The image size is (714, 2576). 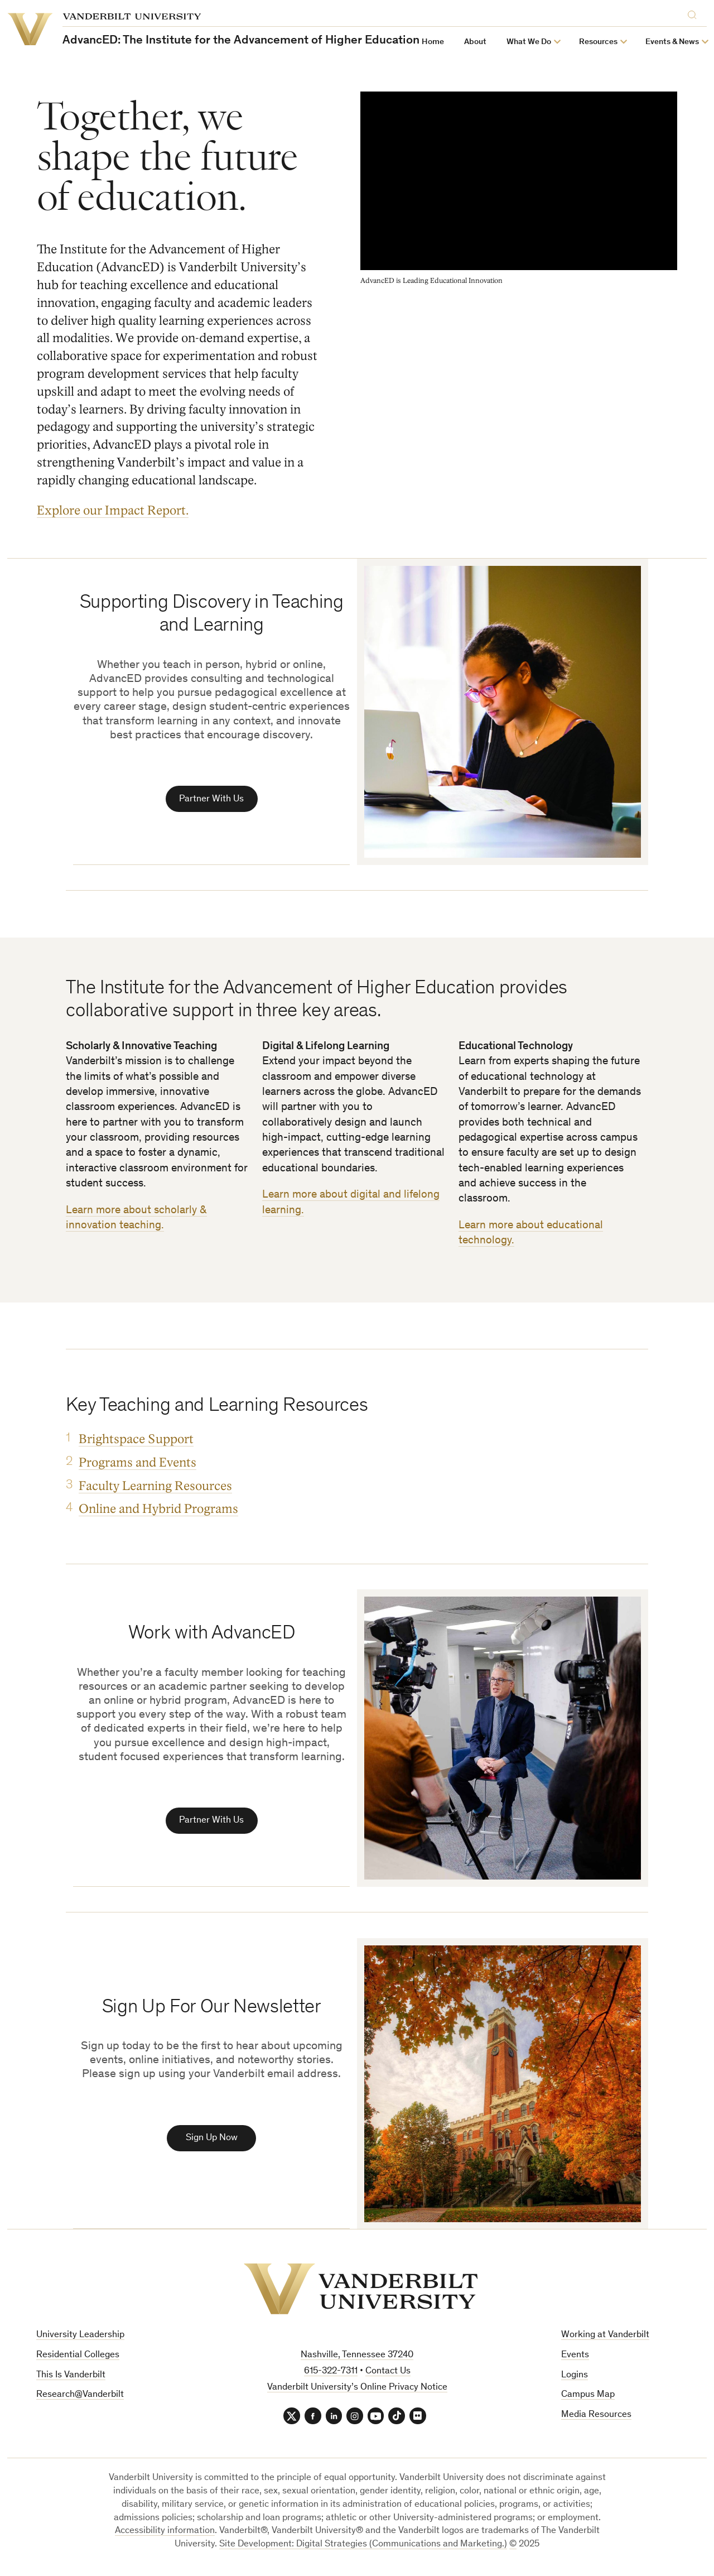 I want to click on Partner With Us, so click(x=211, y=800).